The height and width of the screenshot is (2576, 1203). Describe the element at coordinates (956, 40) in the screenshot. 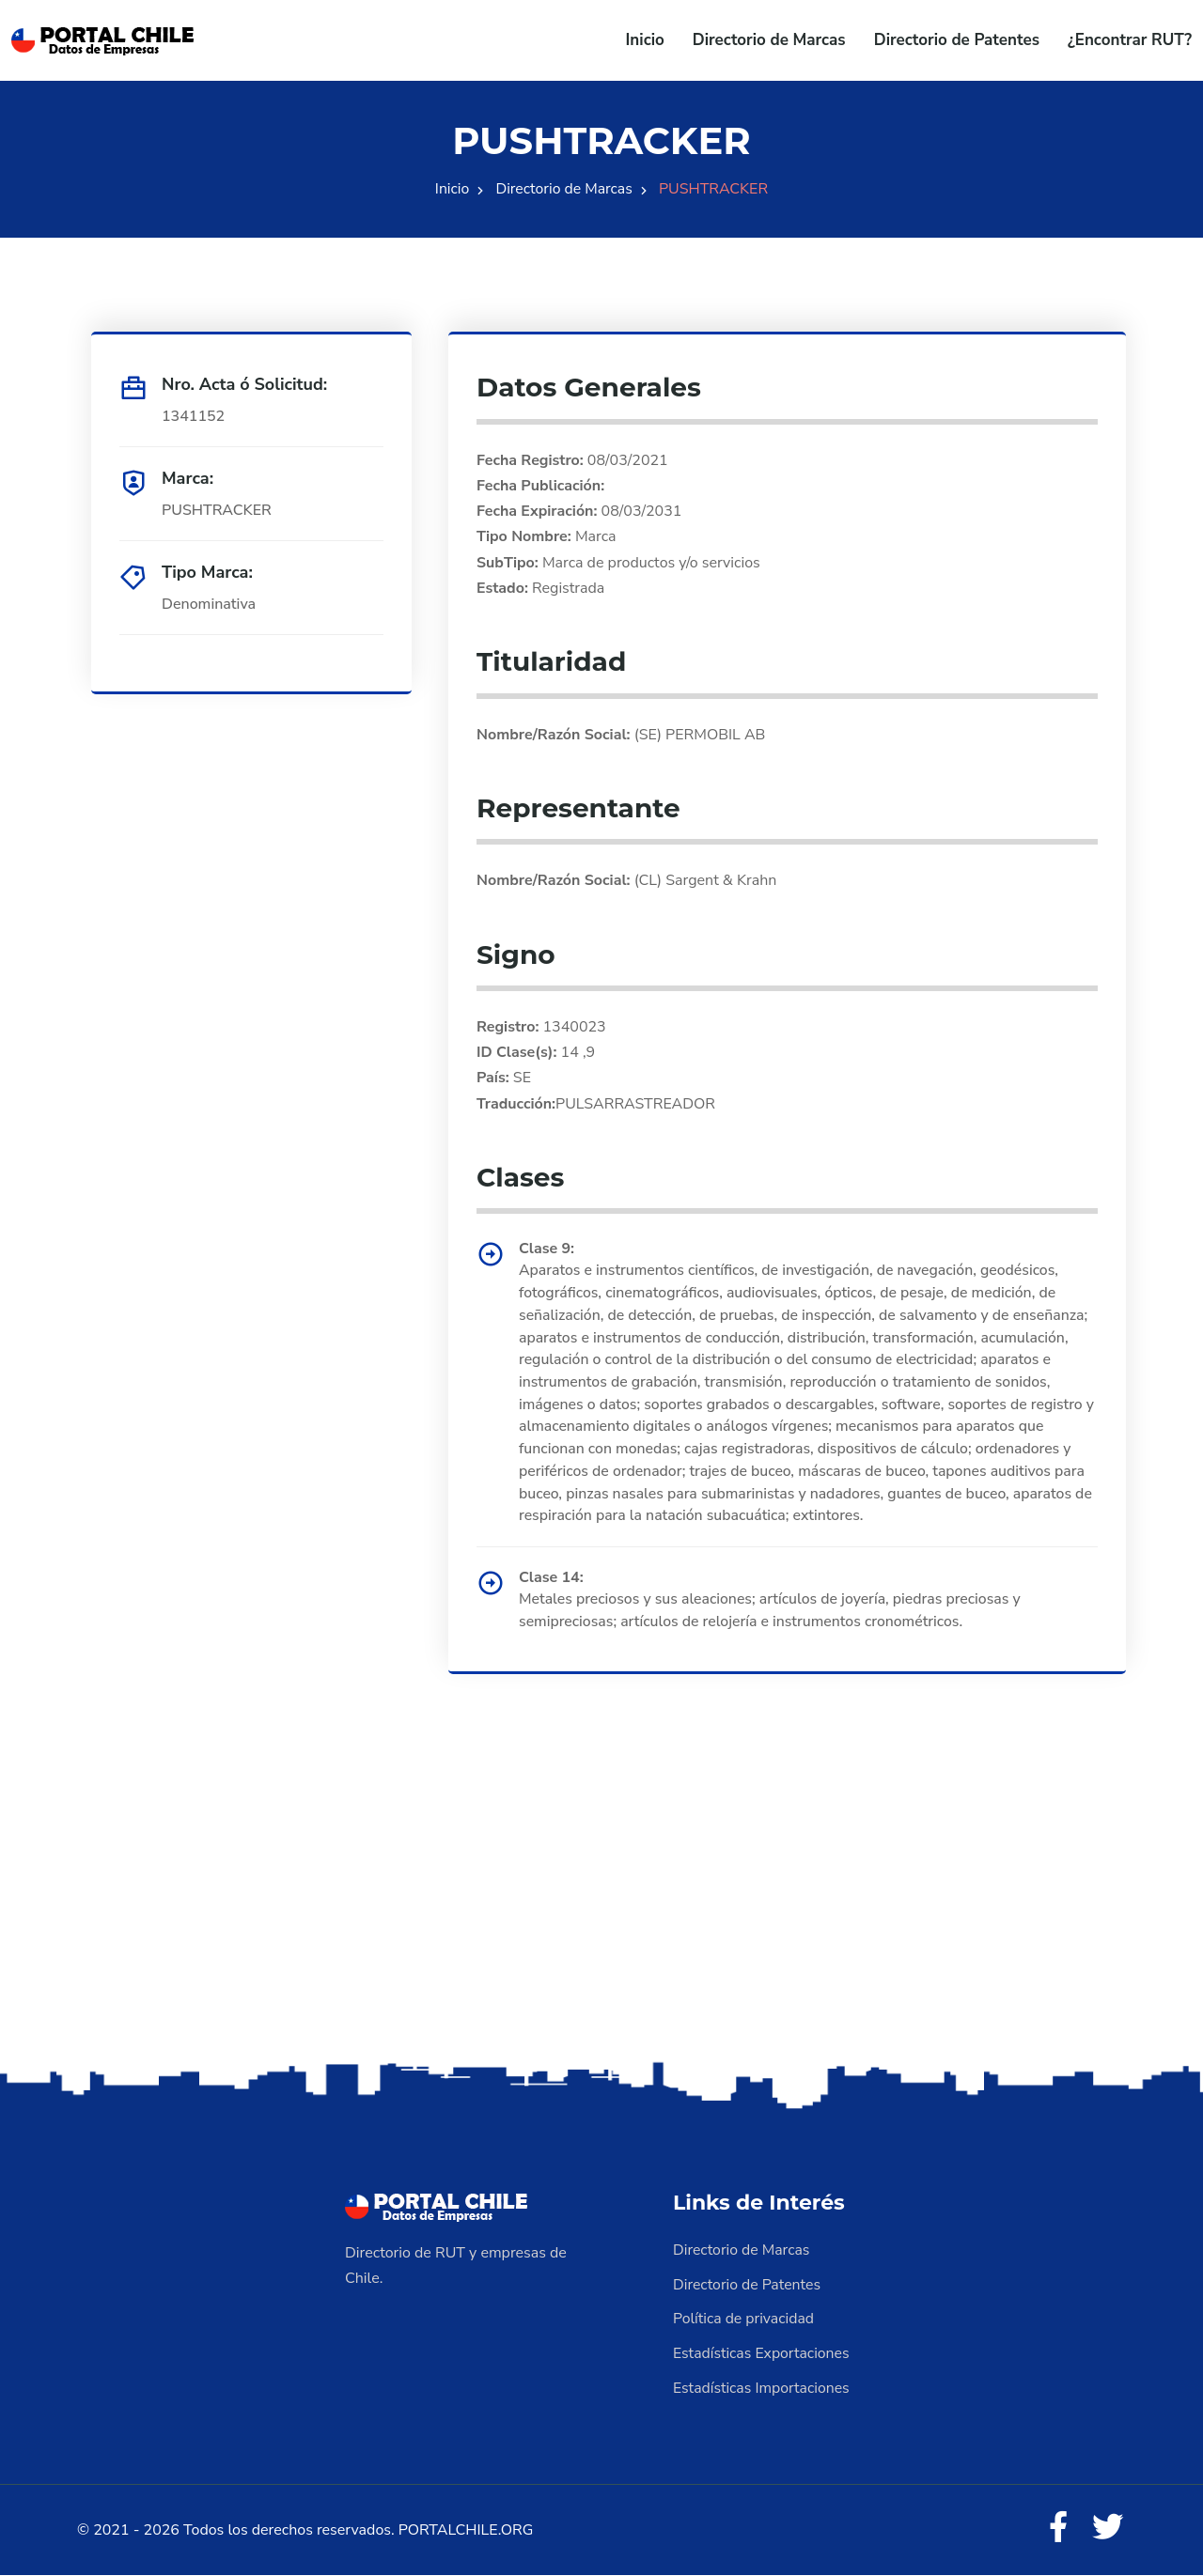

I see `Directorio de Patentes` at that location.